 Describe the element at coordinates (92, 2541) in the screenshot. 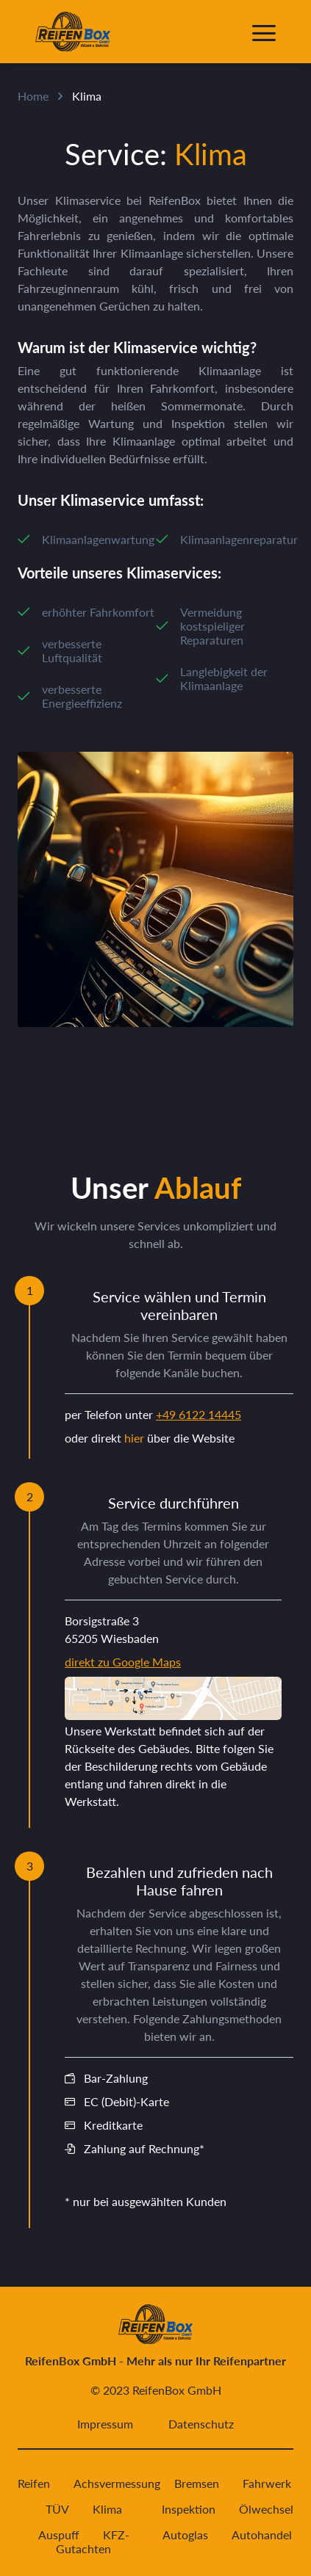

I see `KFZ-Gutachten` at that location.